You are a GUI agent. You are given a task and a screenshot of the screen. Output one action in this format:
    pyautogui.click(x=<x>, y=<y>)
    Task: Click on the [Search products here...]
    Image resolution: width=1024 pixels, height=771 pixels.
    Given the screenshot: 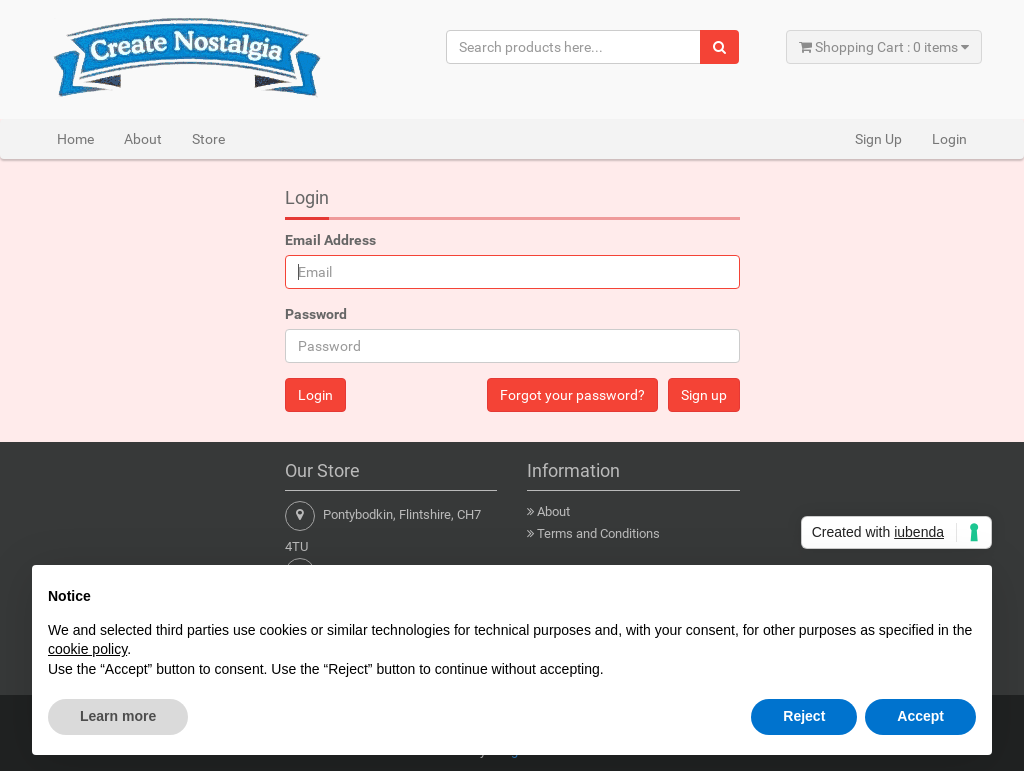 What is the action you would take?
    pyautogui.click(x=574, y=47)
    